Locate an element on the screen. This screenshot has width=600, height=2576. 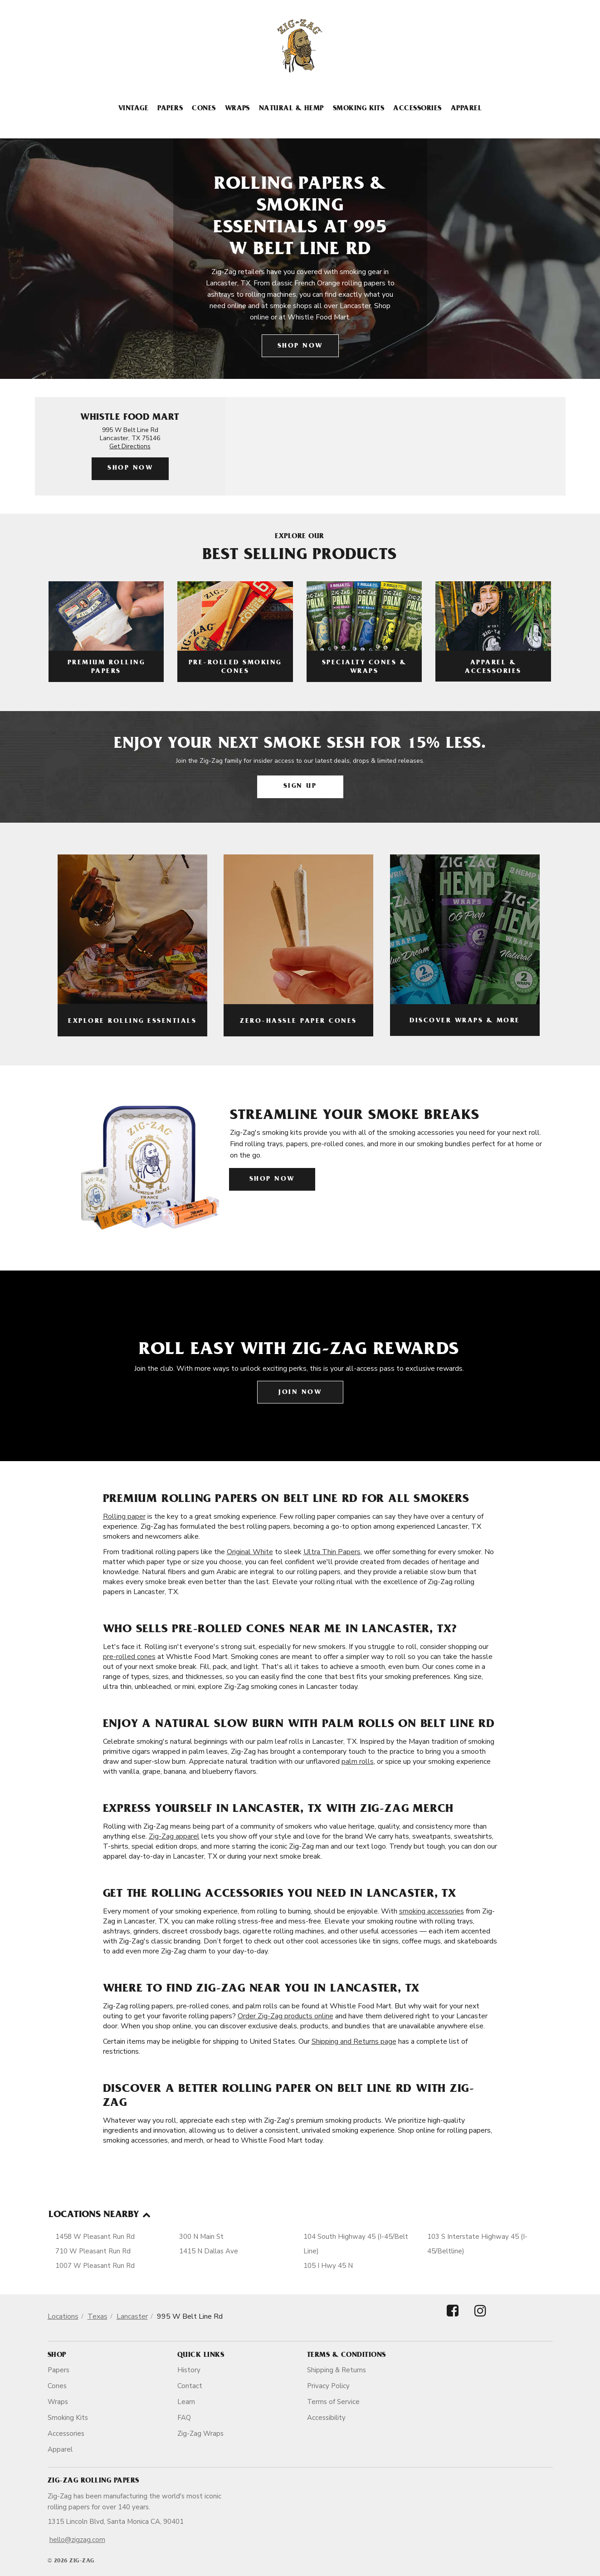
FAQ is located at coordinates (184, 2417).